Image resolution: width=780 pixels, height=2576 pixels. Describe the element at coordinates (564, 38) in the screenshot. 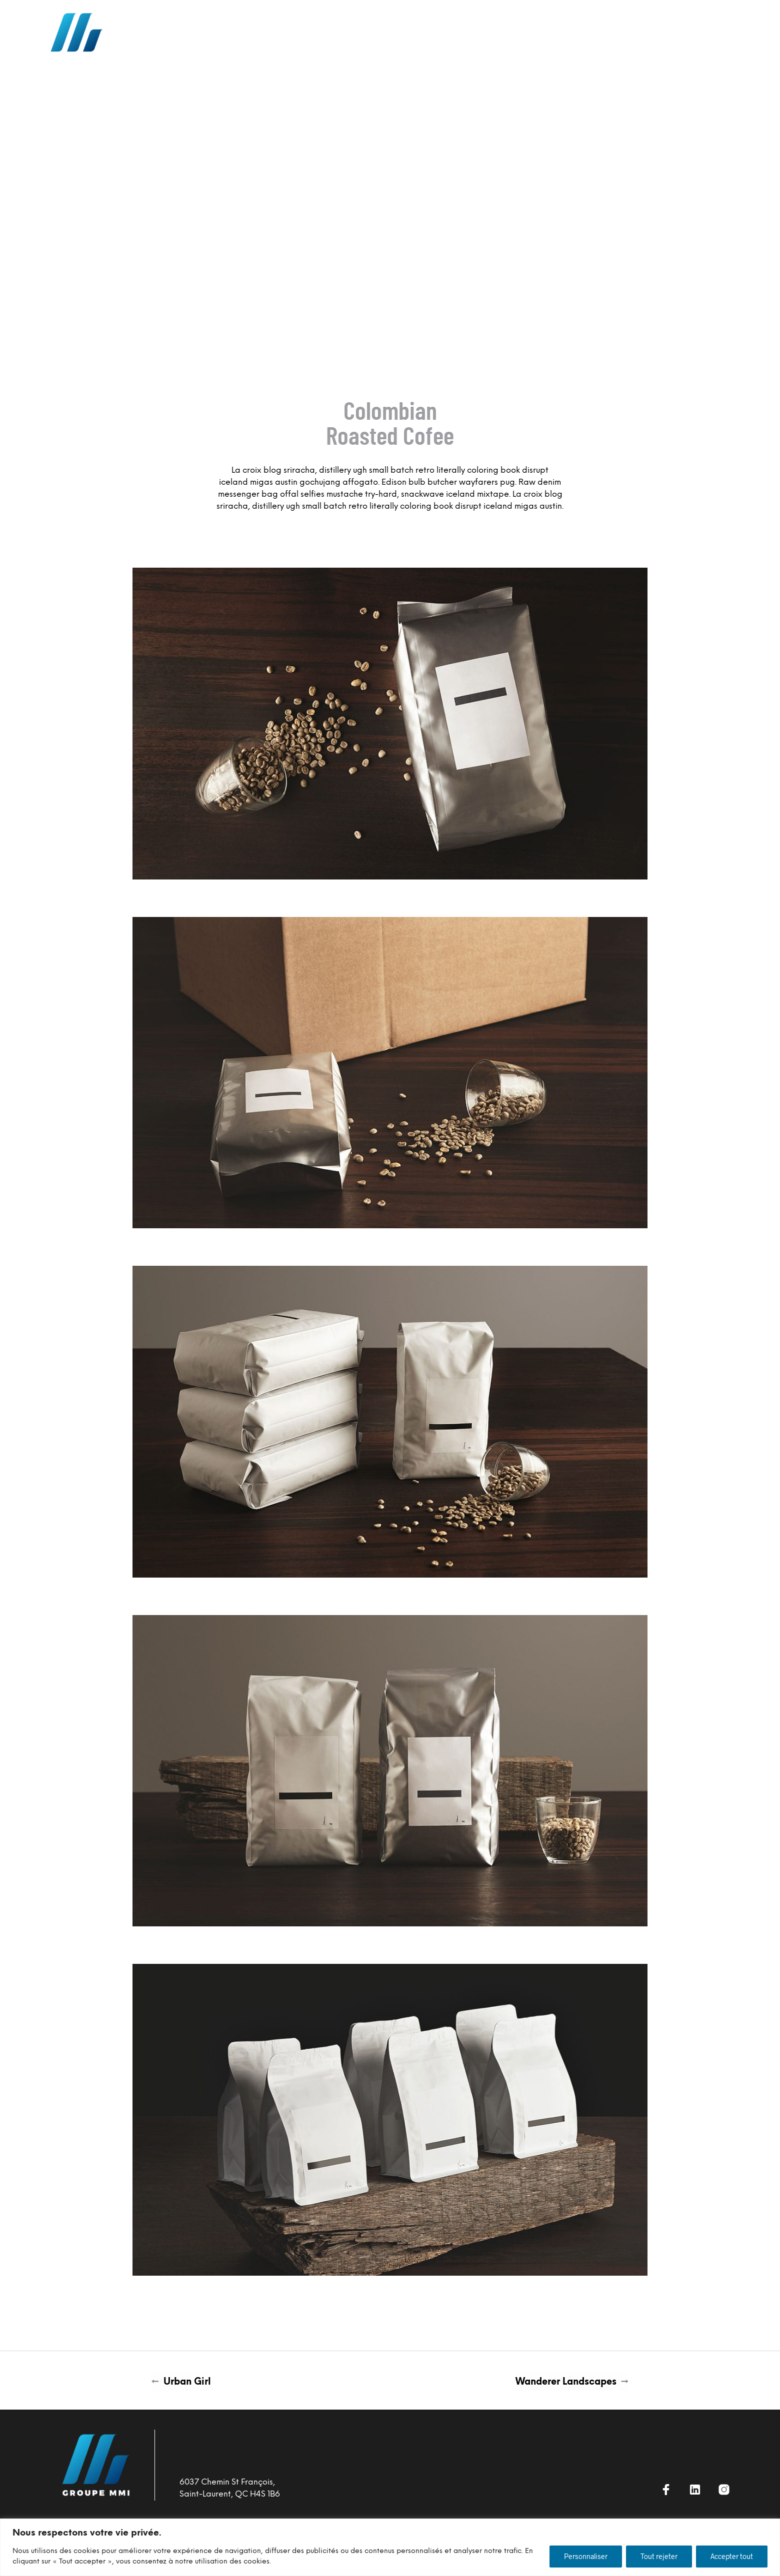

I see `Nouvelles MMI` at that location.